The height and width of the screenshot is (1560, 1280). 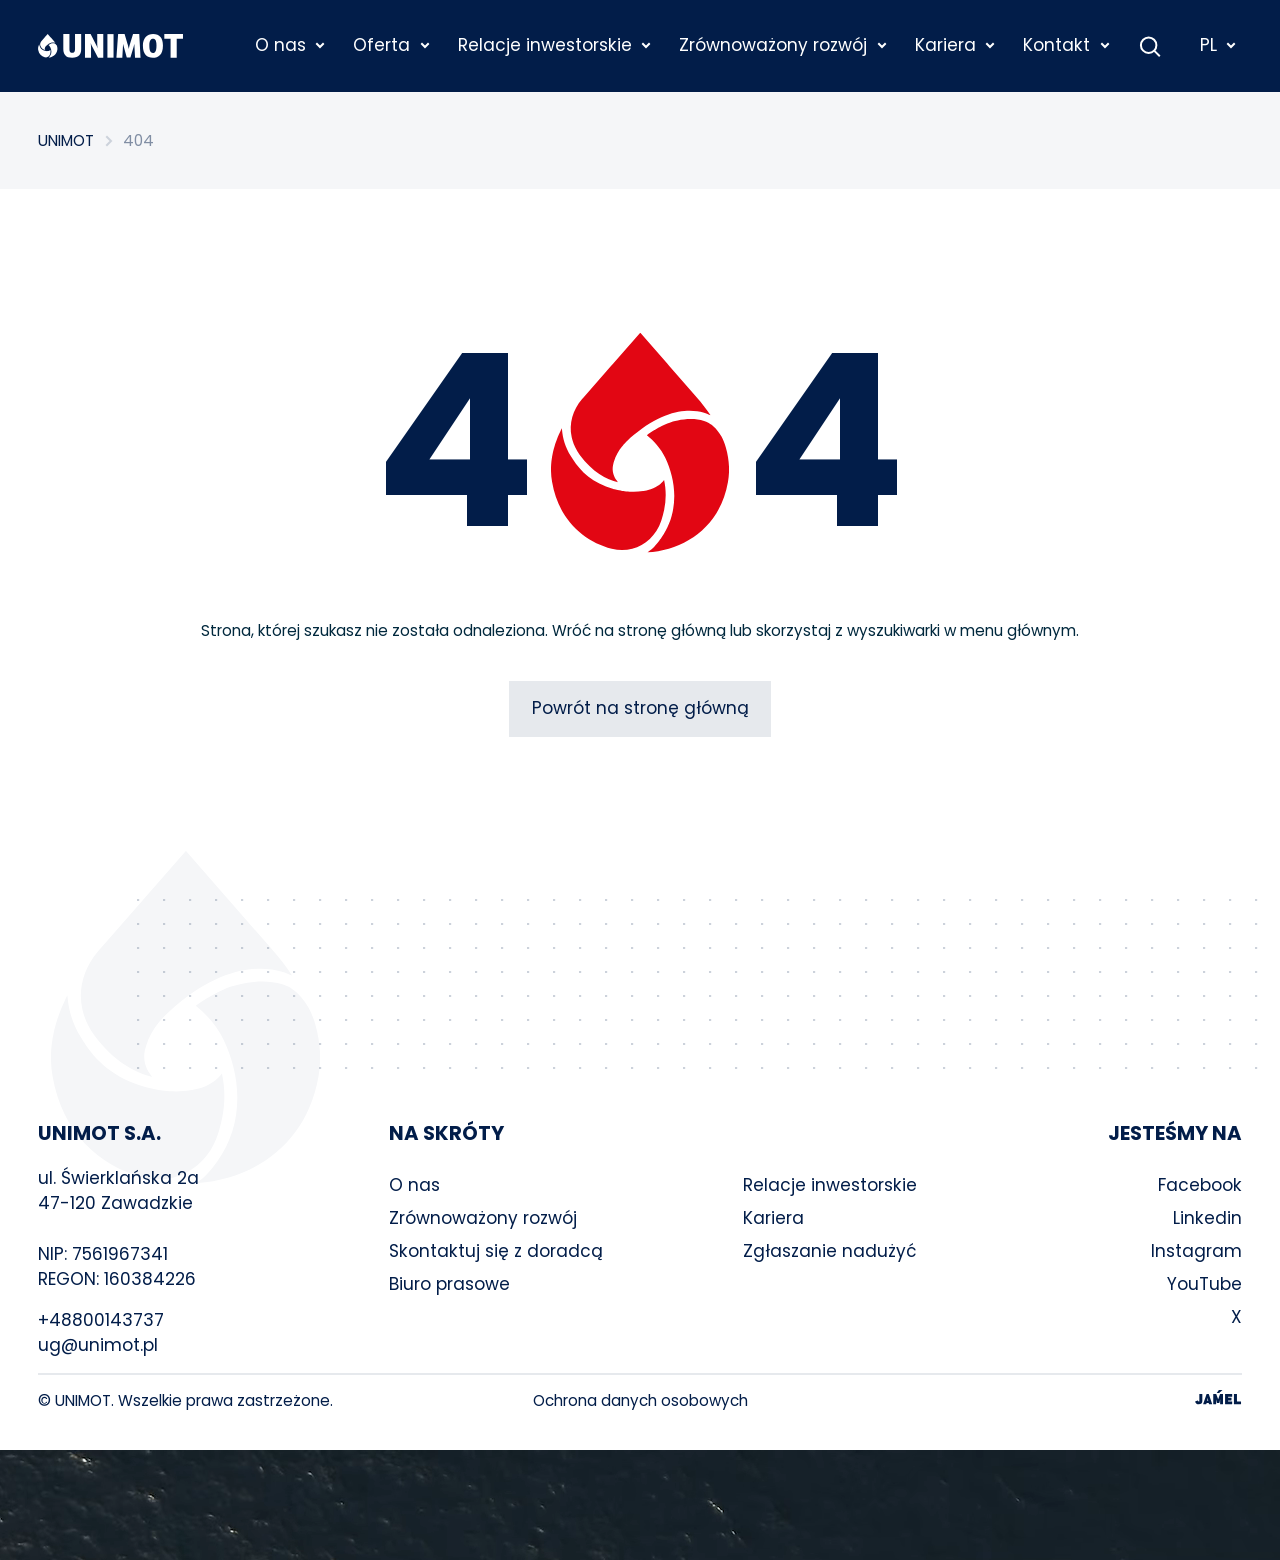 I want to click on O nas, so click(x=414, y=1185).